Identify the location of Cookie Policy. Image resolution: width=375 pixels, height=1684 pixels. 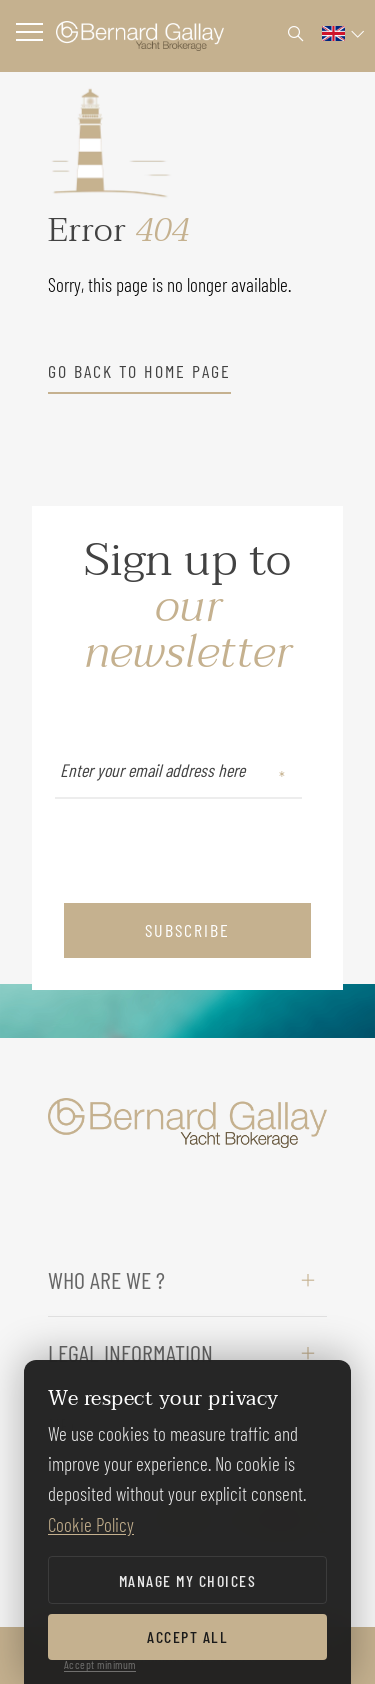
(91, 1524).